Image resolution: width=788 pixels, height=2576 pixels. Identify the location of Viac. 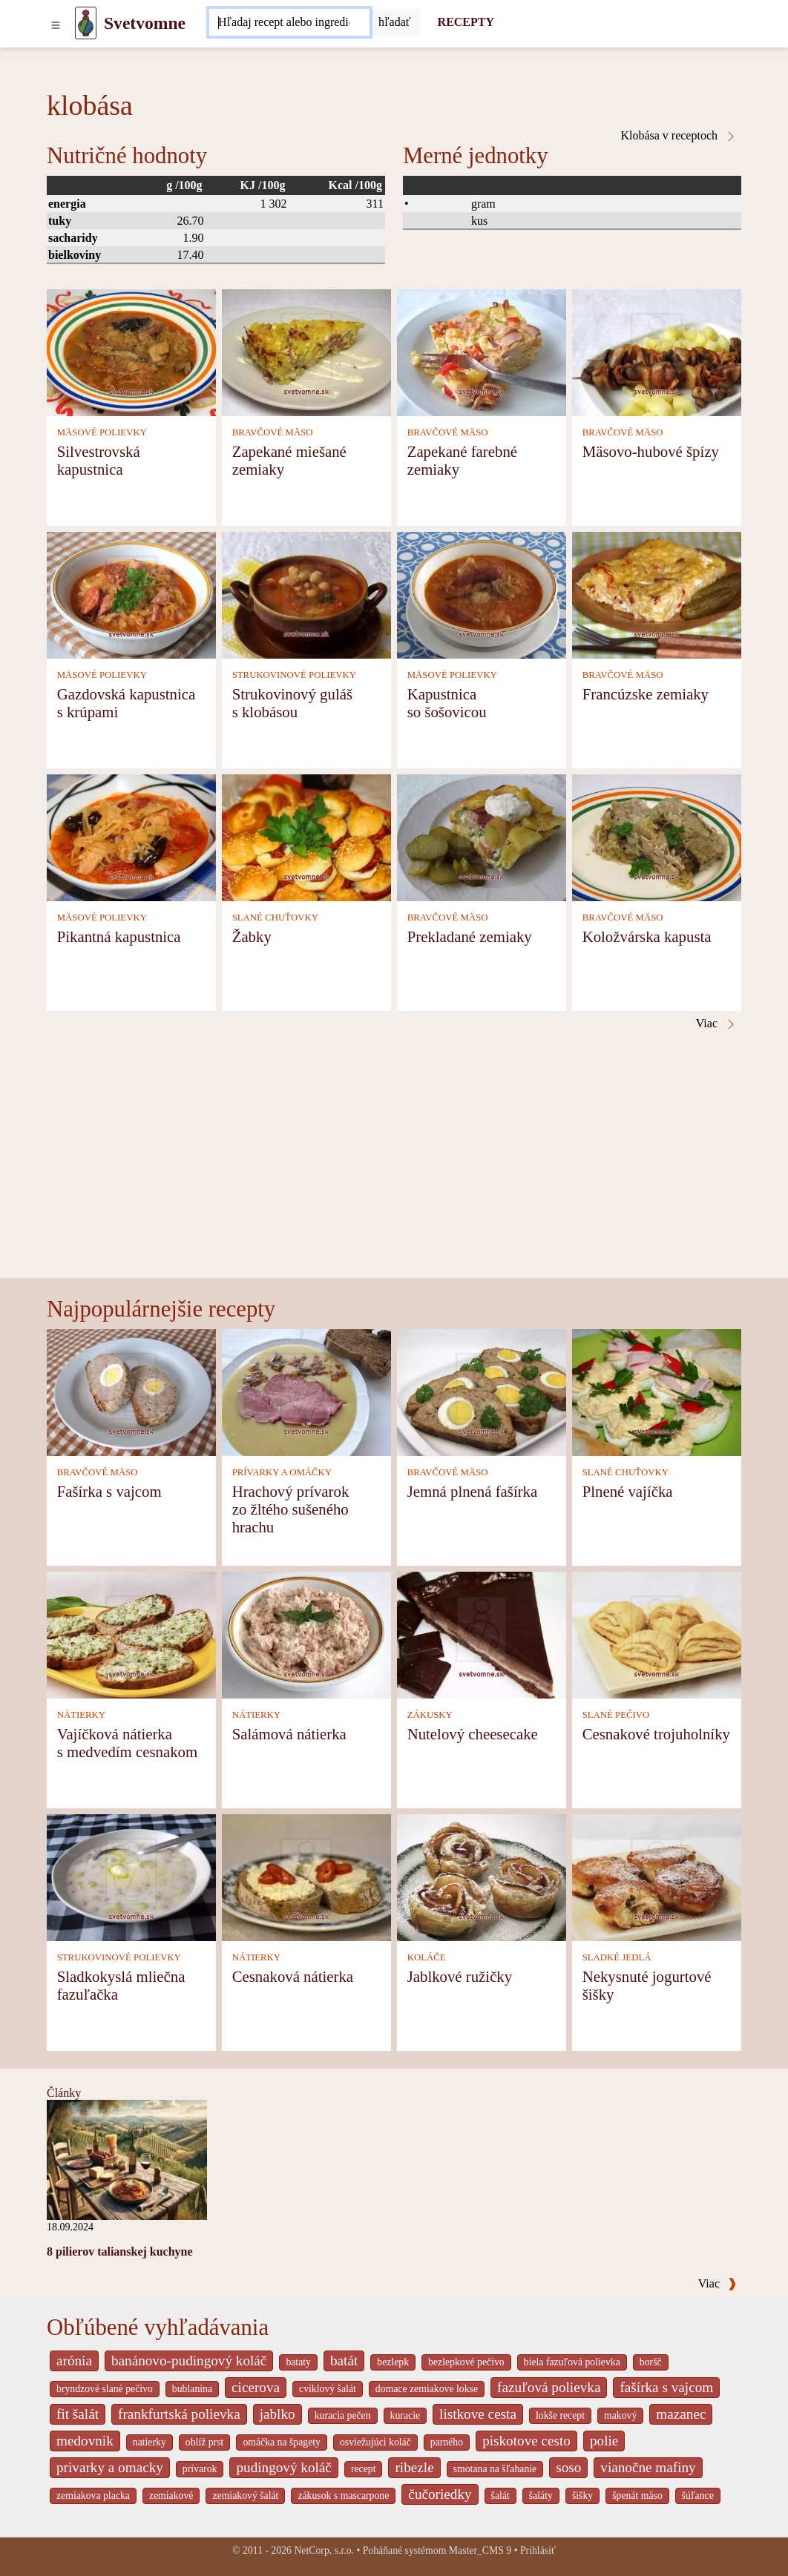
(717, 2283).